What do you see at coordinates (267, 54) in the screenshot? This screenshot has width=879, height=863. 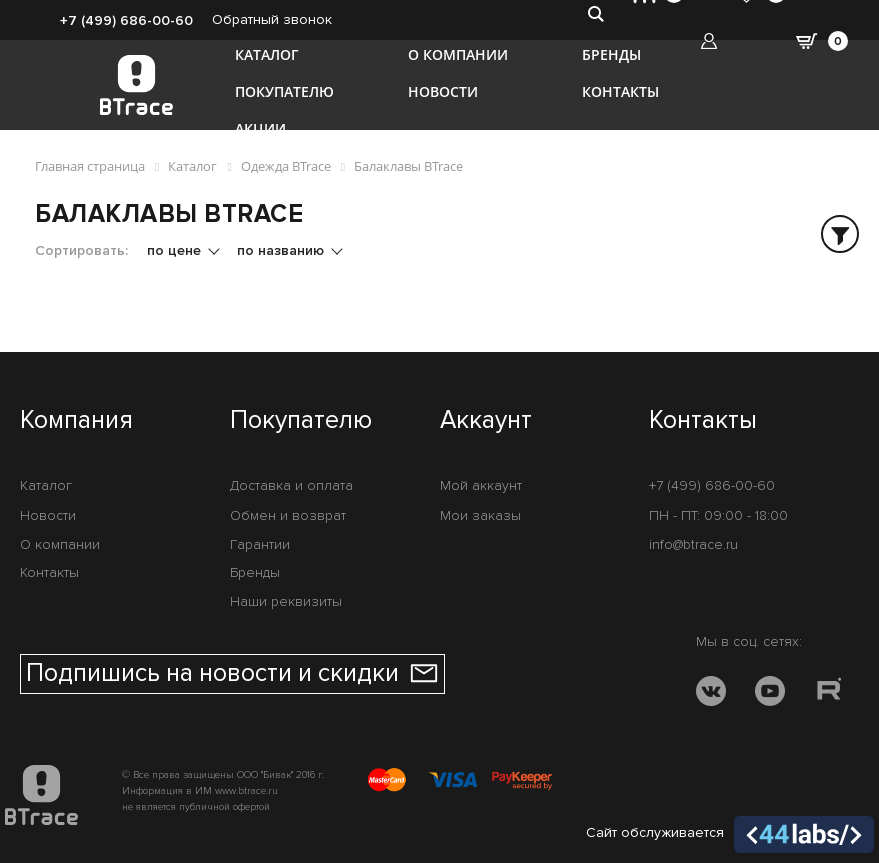 I see `Каталог` at bounding box center [267, 54].